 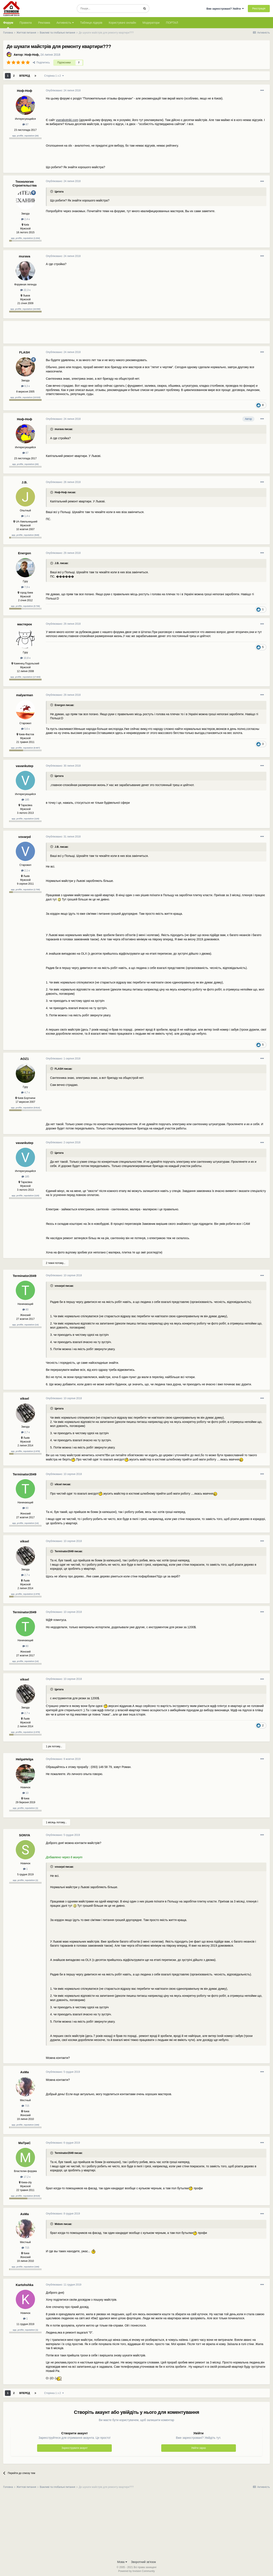 What do you see at coordinates (25, 1792) in the screenshot?
I see `10` at bounding box center [25, 1792].